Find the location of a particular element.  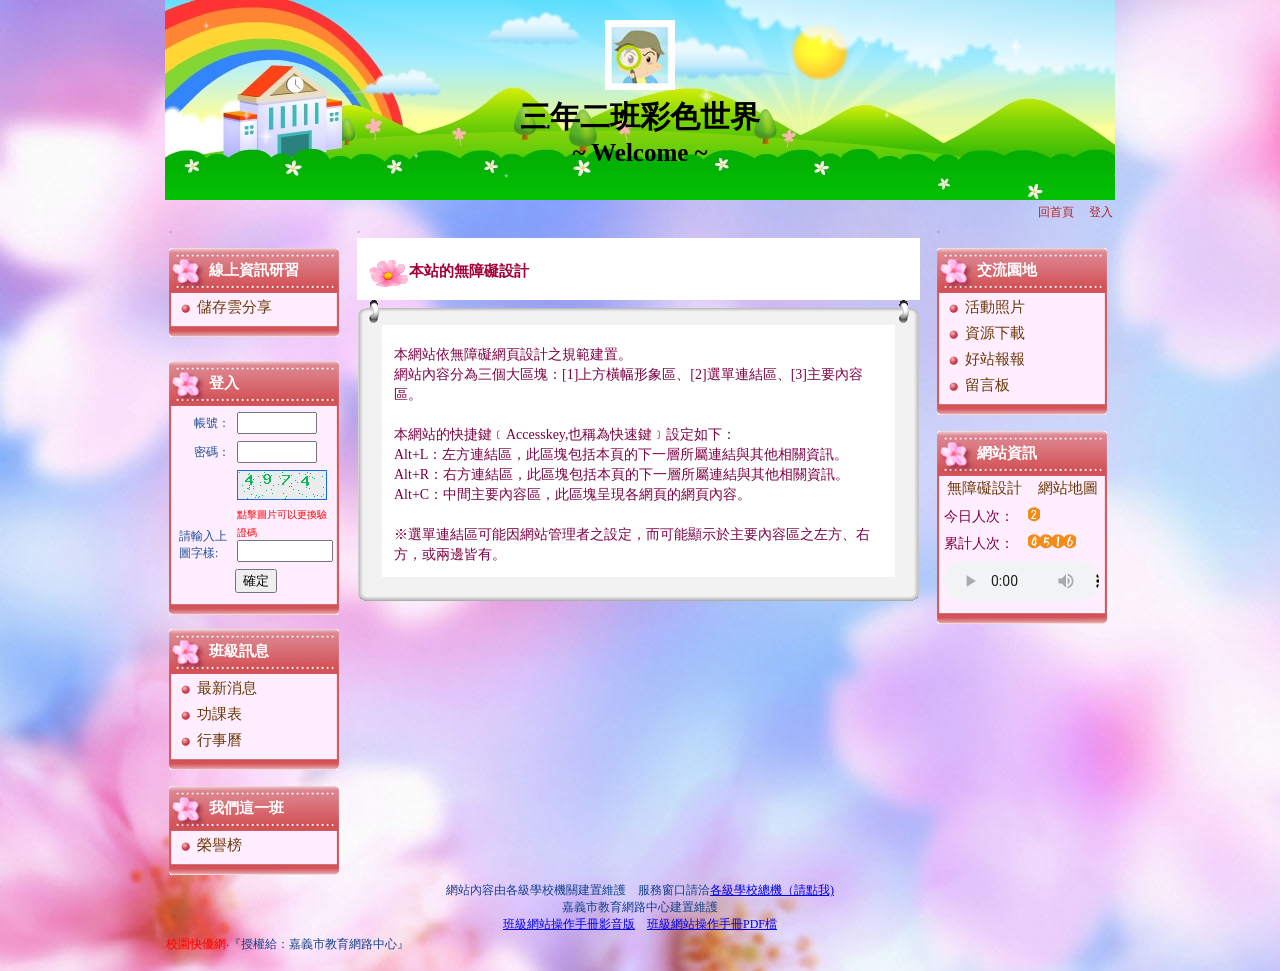

回首頁 is located at coordinates (1056, 212).